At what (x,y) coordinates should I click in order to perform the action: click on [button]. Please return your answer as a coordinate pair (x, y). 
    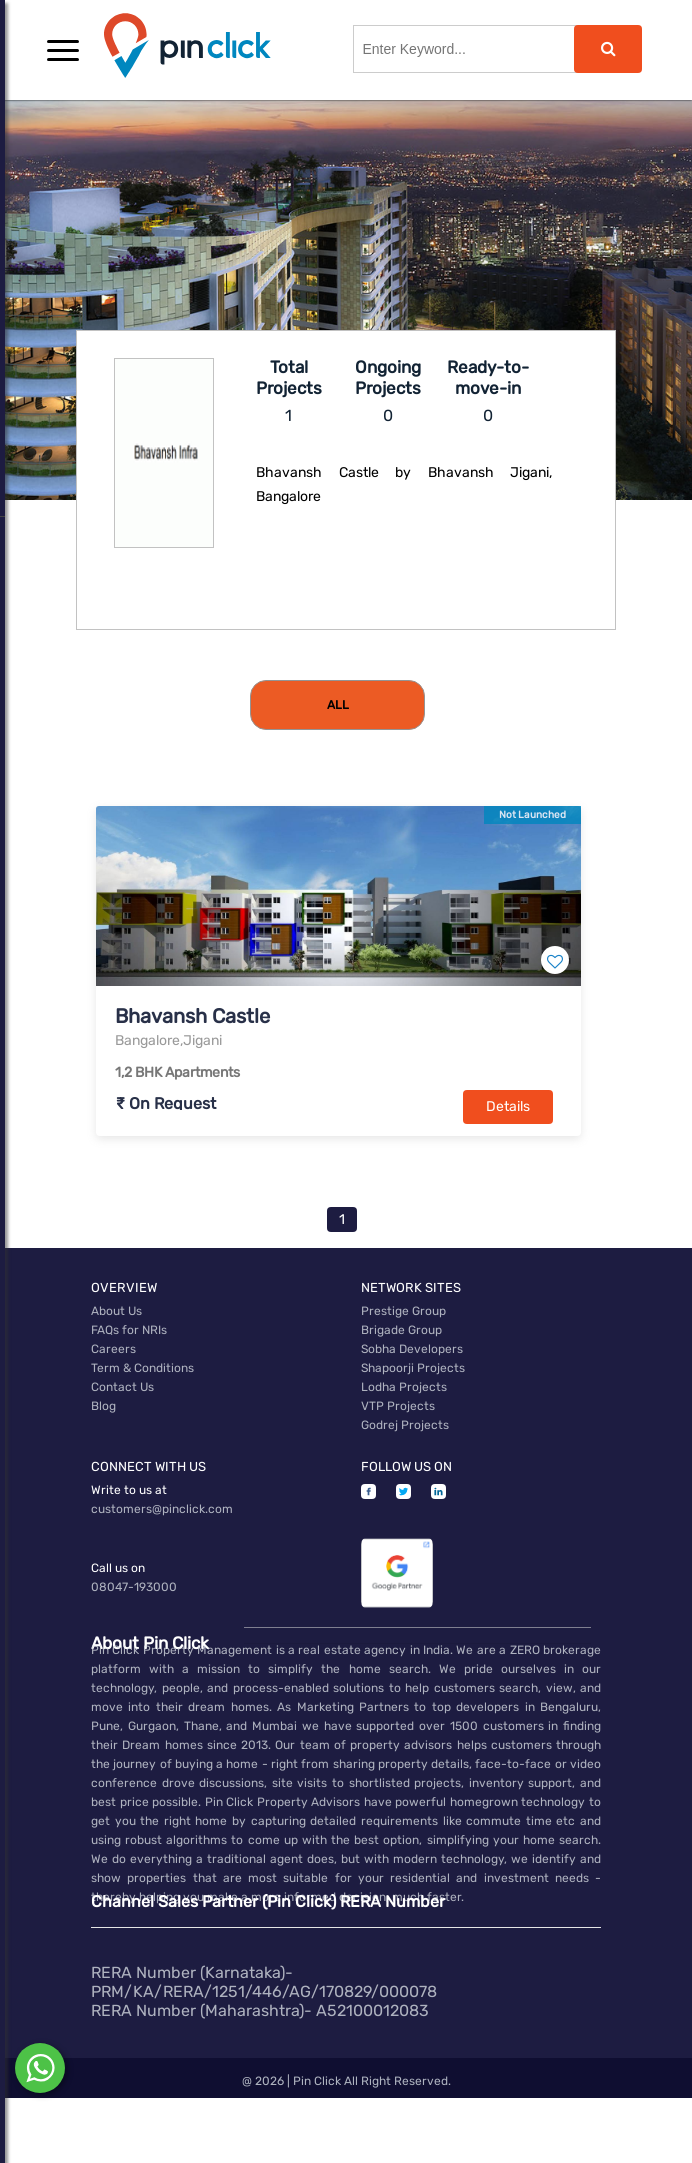
    Looking at the image, I should click on (63, 50).